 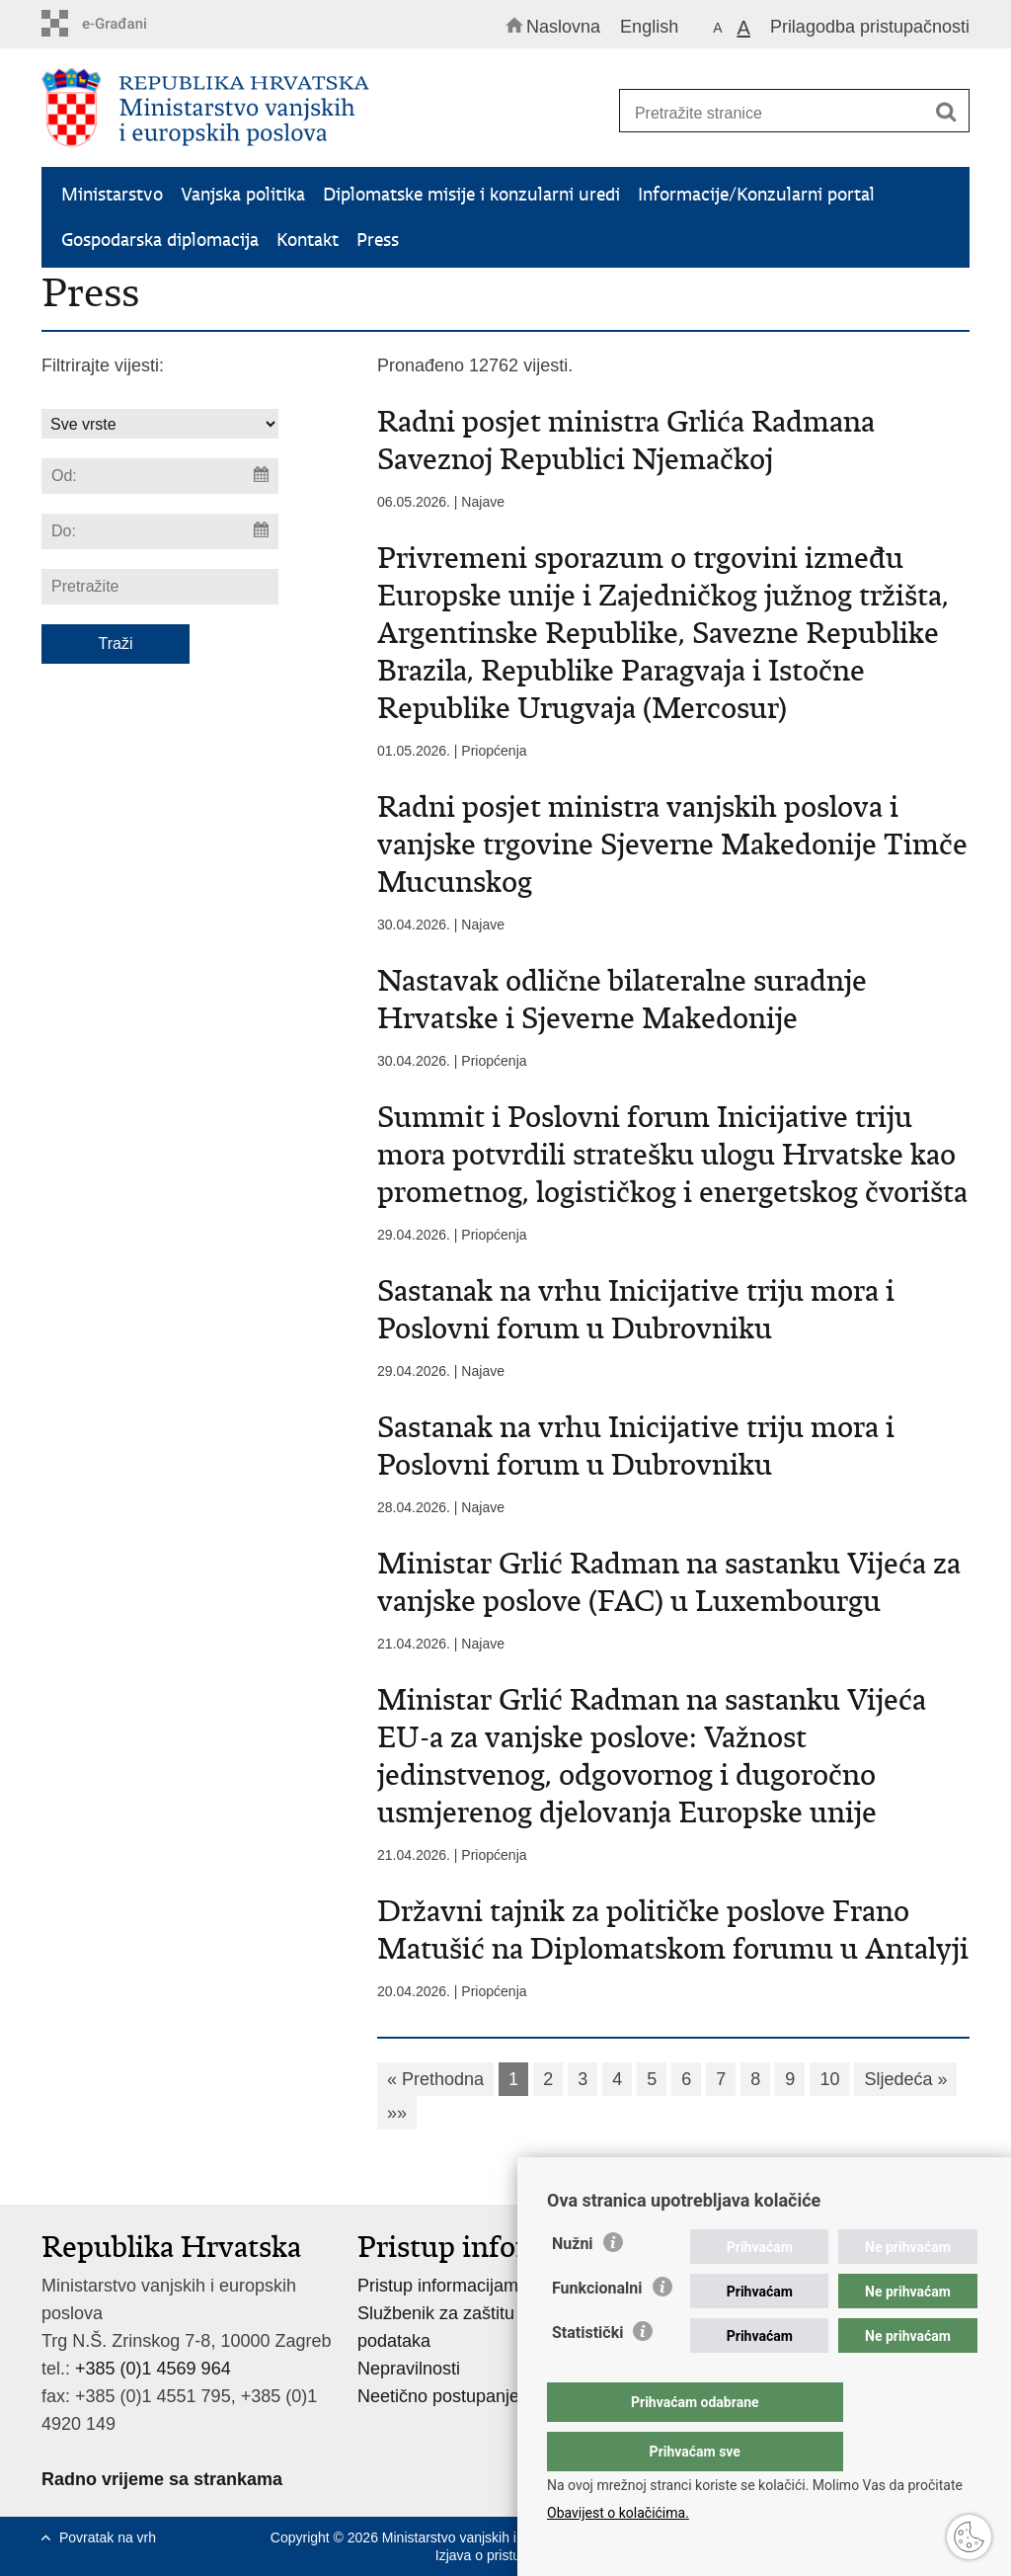 I want to click on Vanjska politika, so click(x=243, y=194).